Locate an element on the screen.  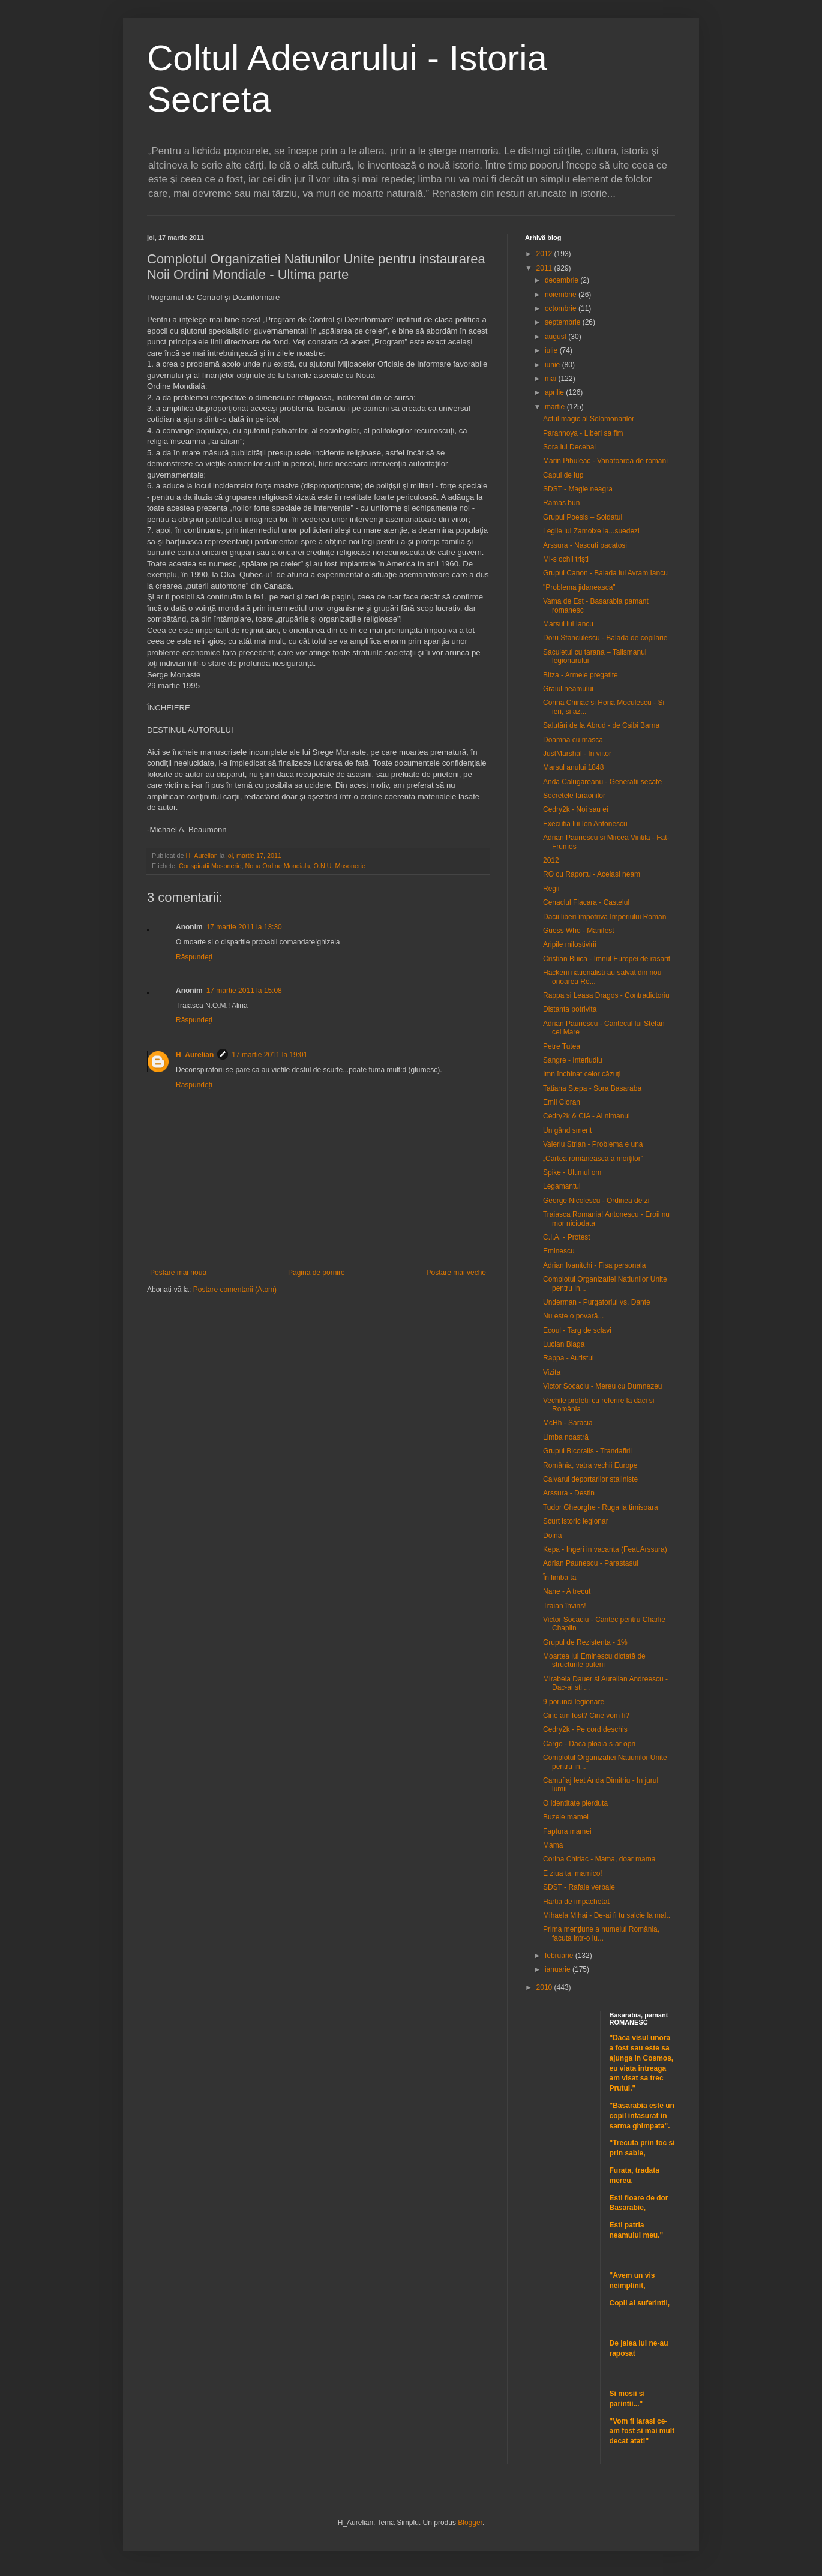
Corina Chiriac - Mama, doar mama is located at coordinates (599, 1859).